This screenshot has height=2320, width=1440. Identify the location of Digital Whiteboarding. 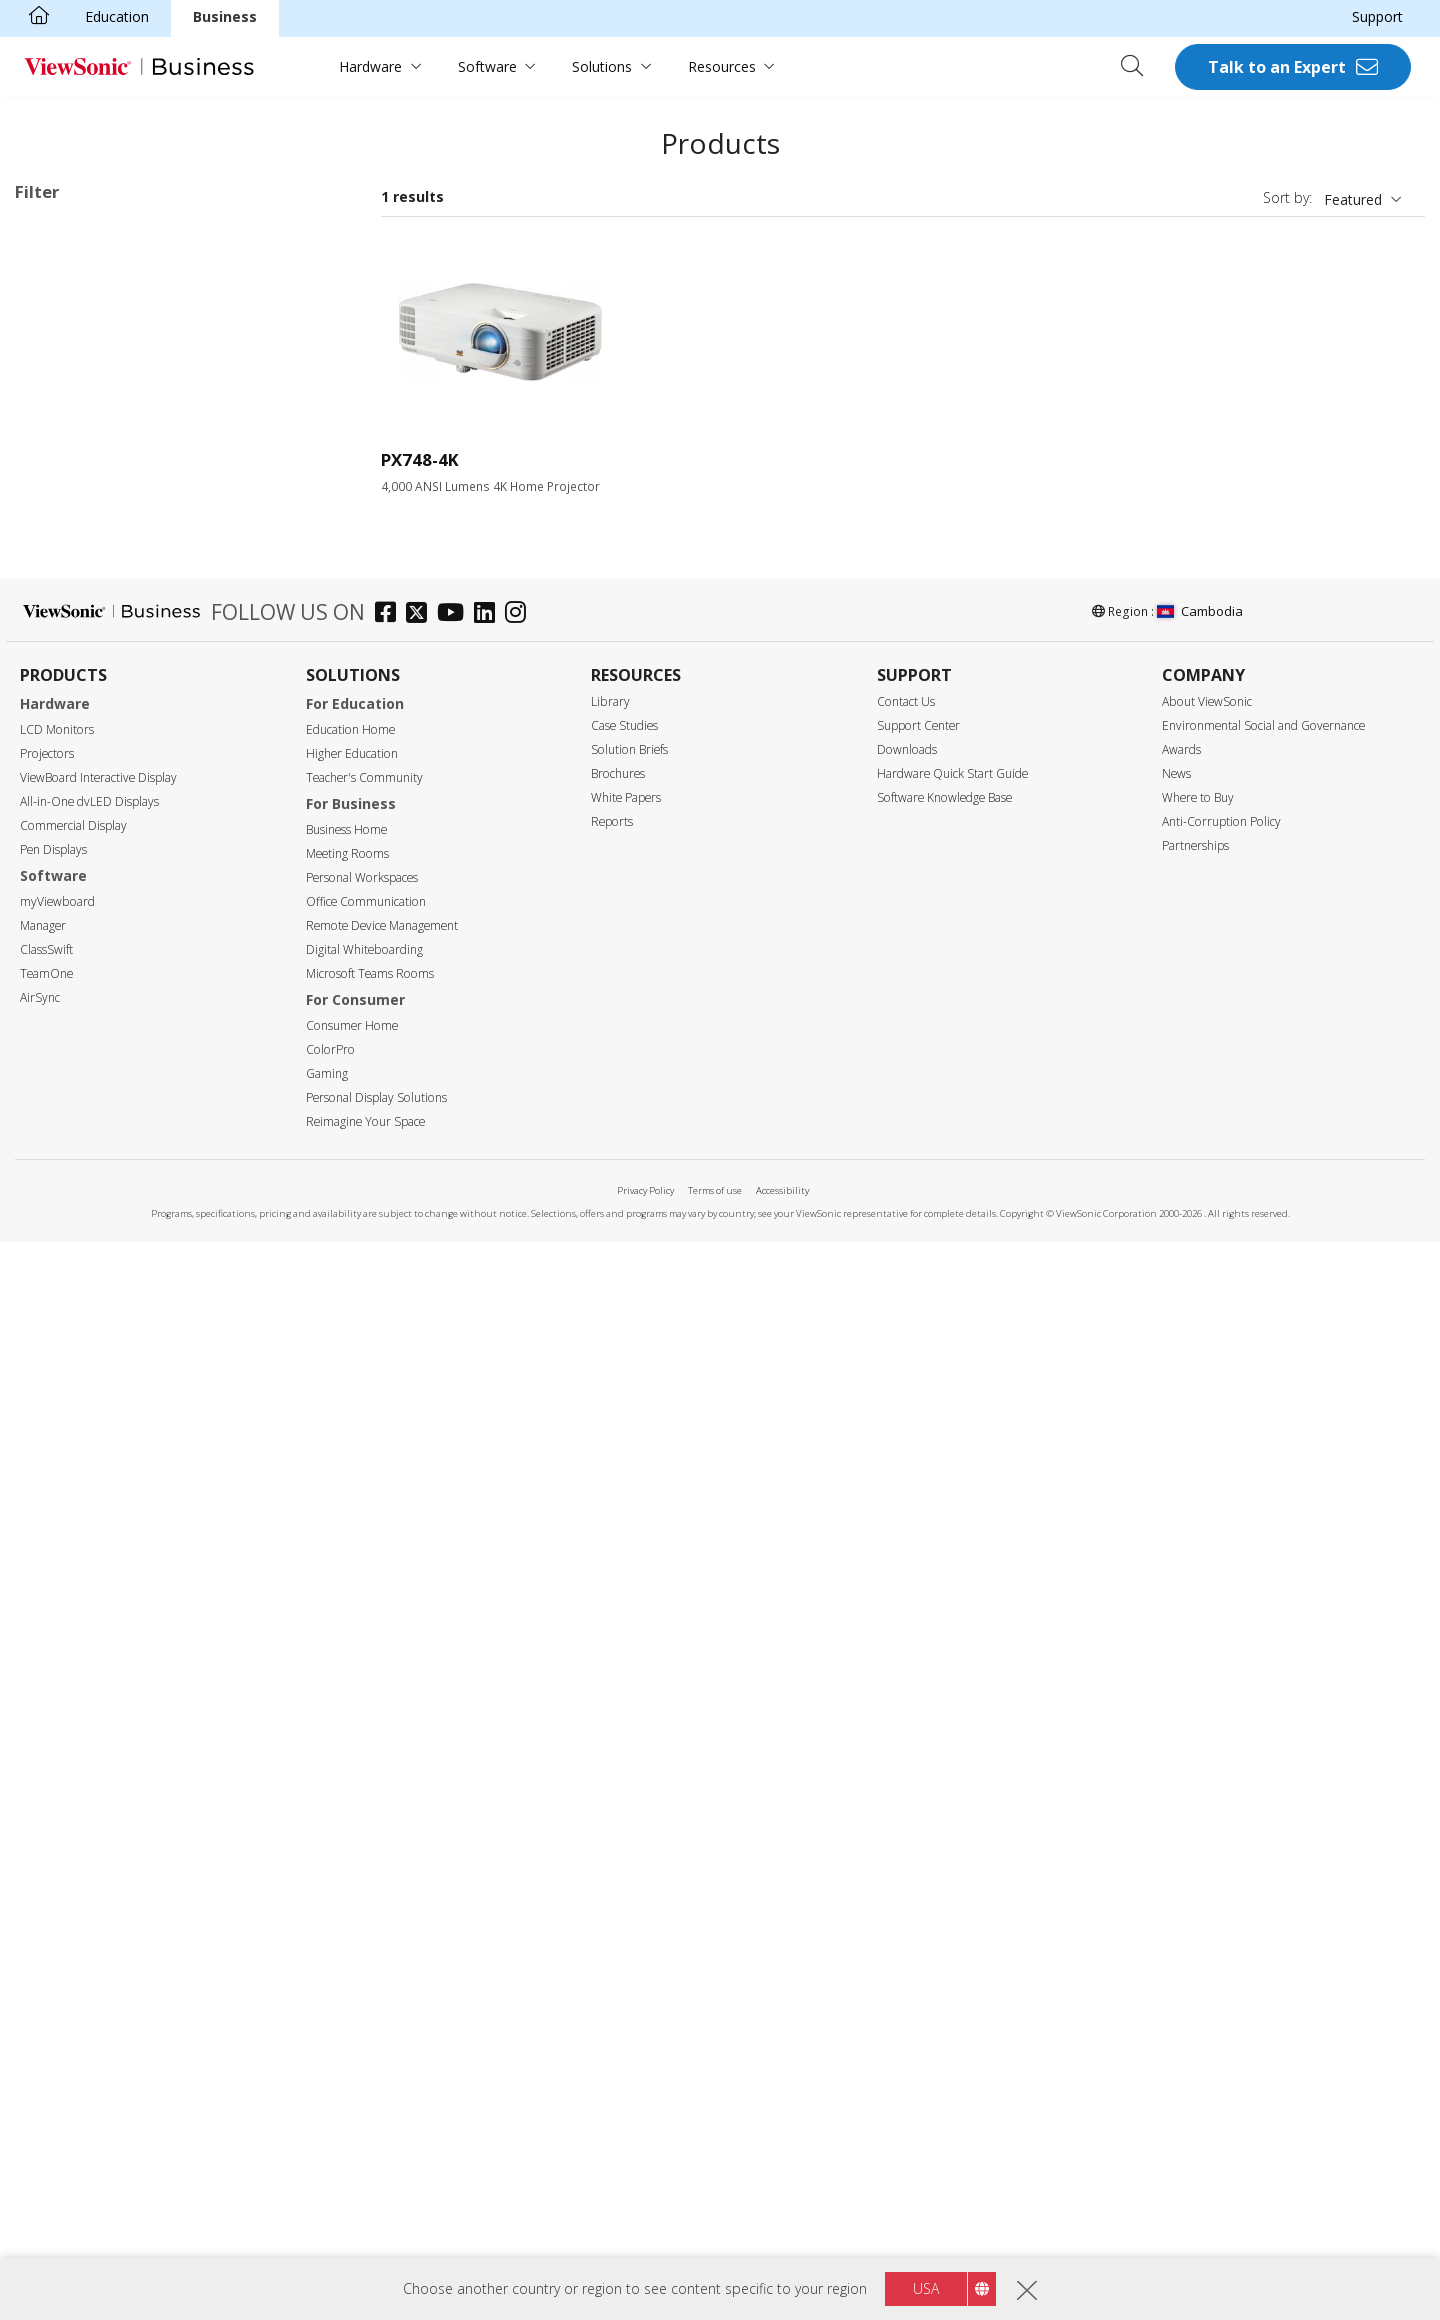
(364, 2027).